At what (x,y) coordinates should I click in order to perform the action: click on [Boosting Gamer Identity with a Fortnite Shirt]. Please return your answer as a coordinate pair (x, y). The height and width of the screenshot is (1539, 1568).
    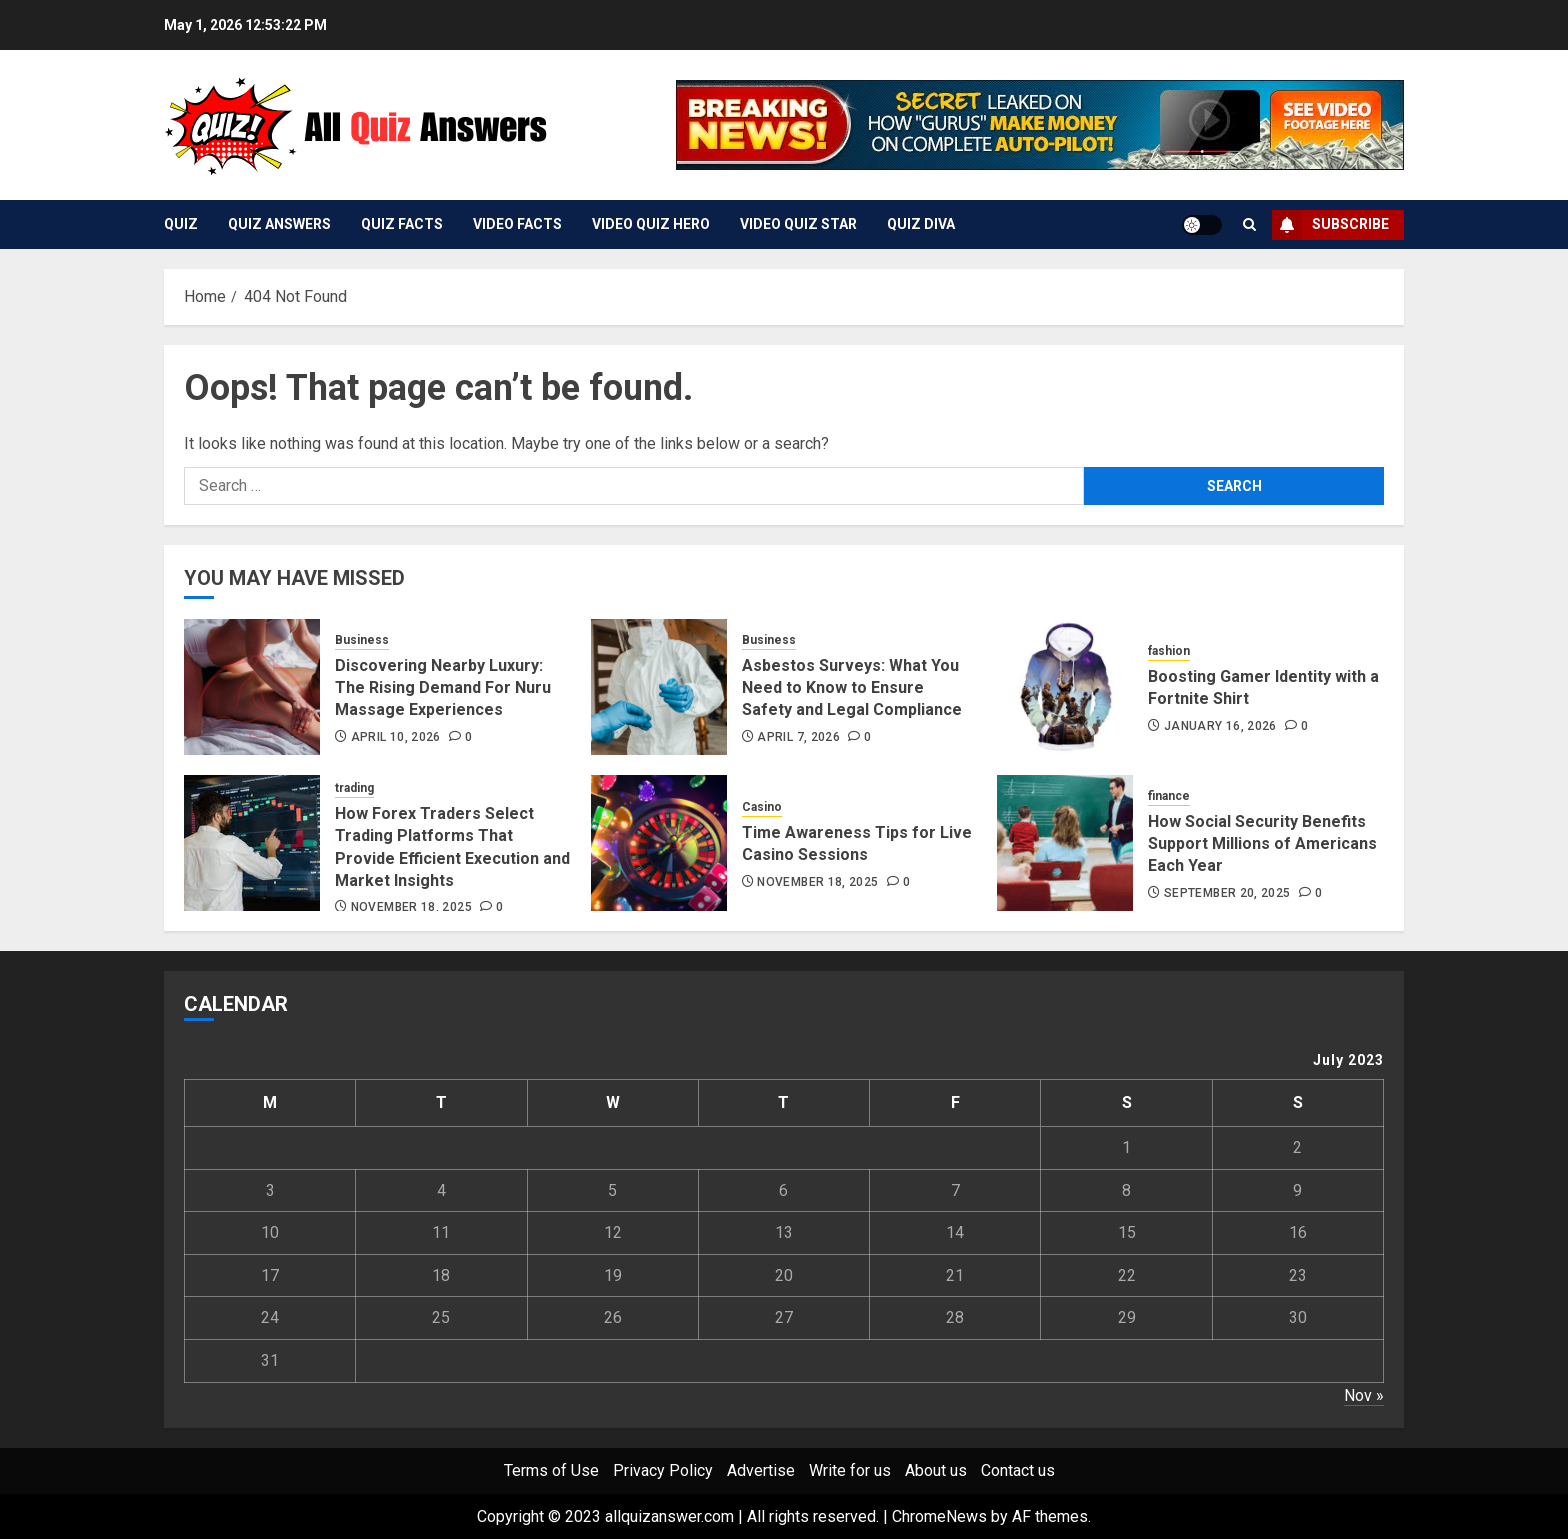
    Looking at the image, I should click on (1065, 687).